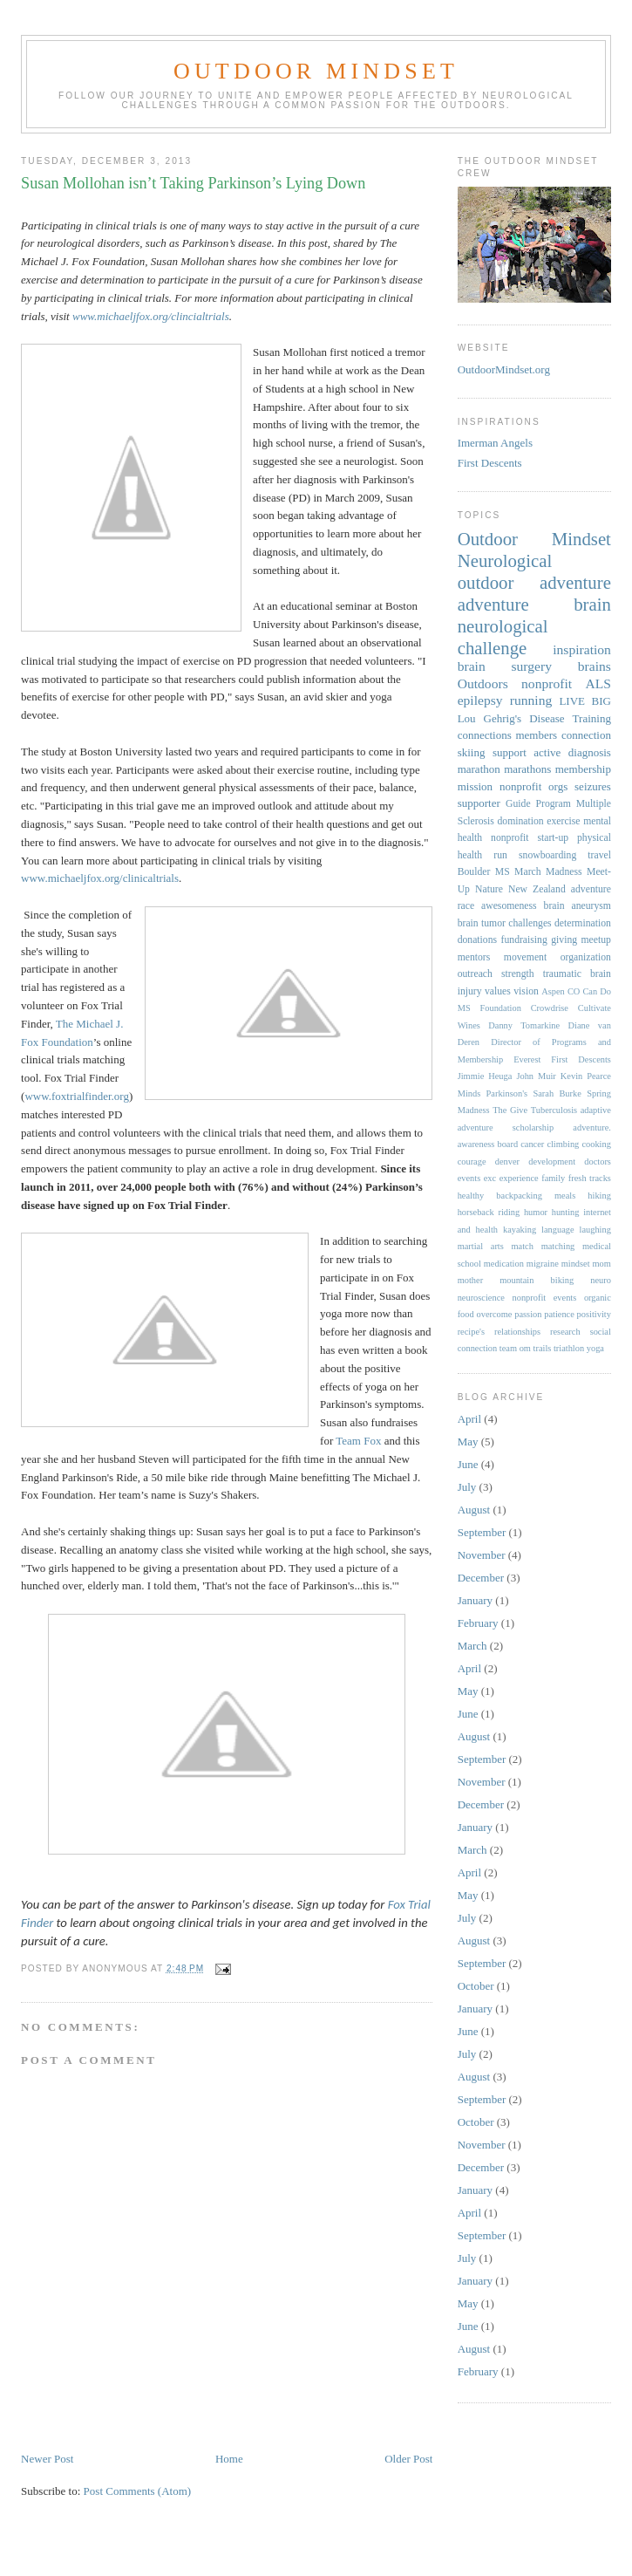 The height and width of the screenshot is (2576, 632). What do you see at coordinates (507, 1161) in the screenshot?
I see `denver` at bounding box center [507, 1161].